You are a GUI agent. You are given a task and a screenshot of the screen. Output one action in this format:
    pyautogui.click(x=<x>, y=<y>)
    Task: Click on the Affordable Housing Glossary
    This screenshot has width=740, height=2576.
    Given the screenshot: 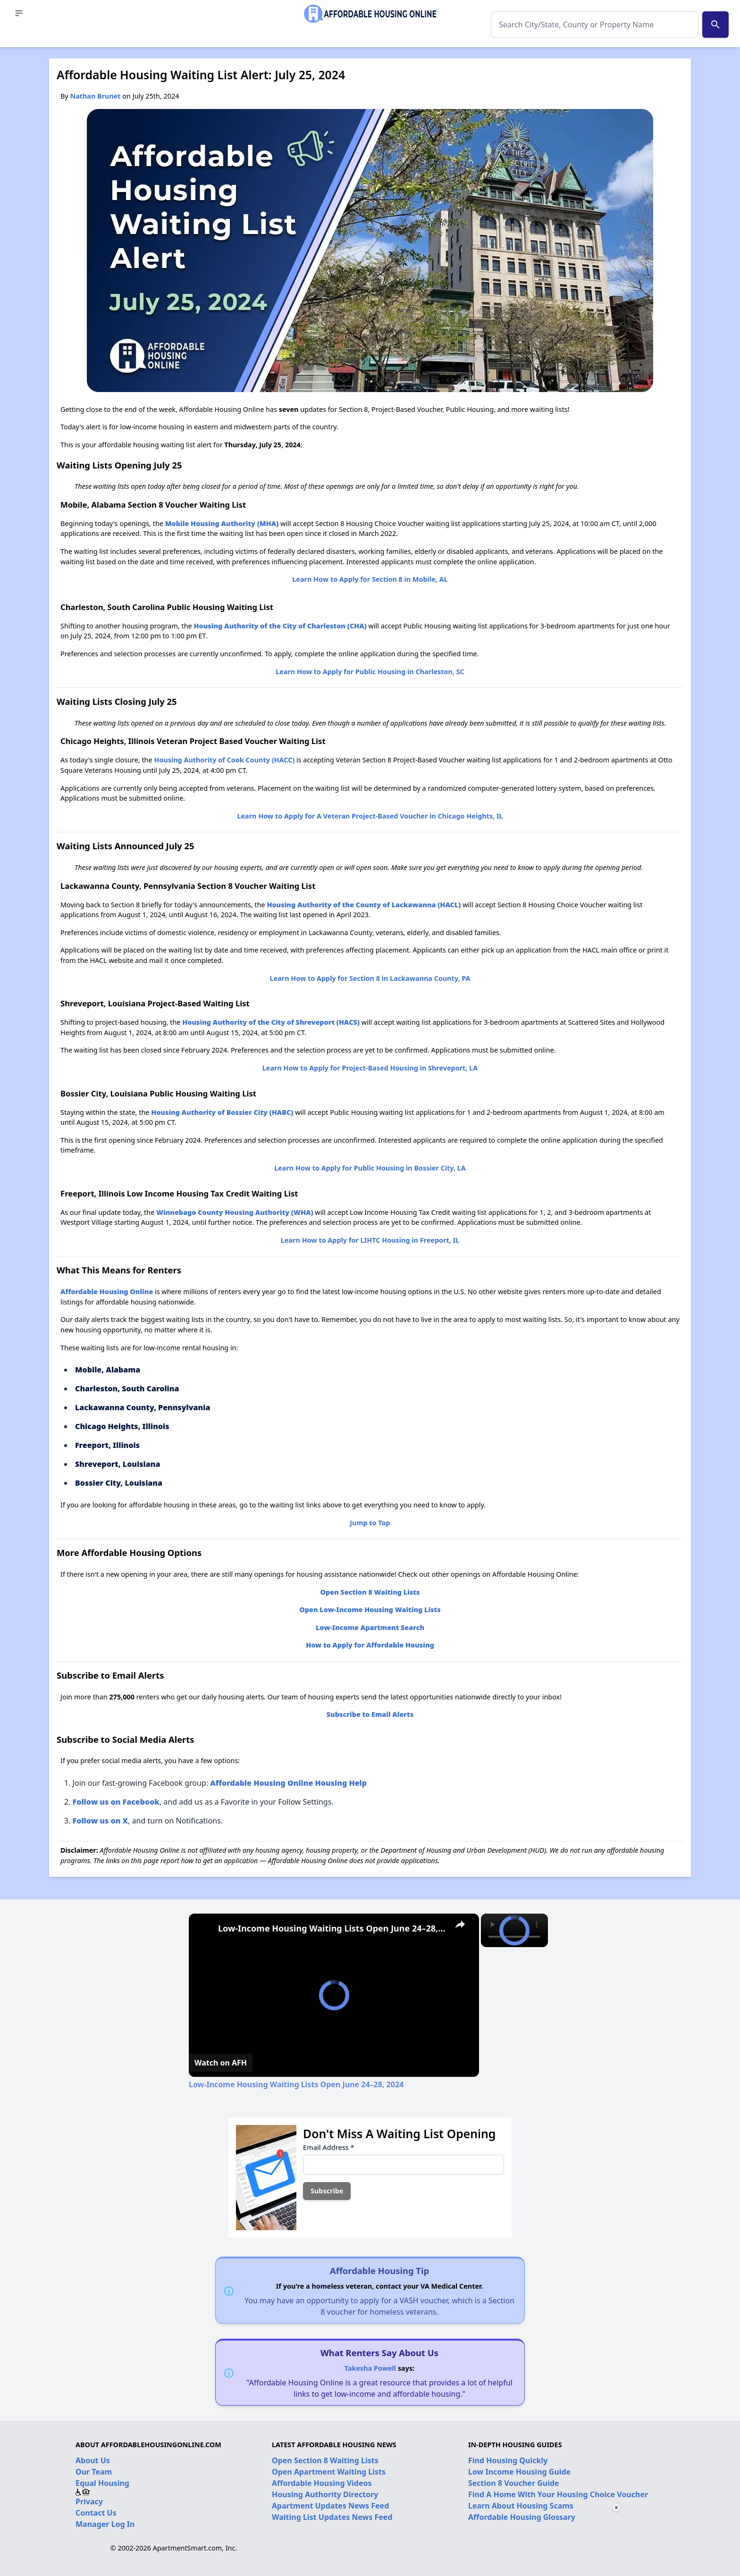 What is the action you would take?
    pyautogui.click(x=521, y=2517)
    